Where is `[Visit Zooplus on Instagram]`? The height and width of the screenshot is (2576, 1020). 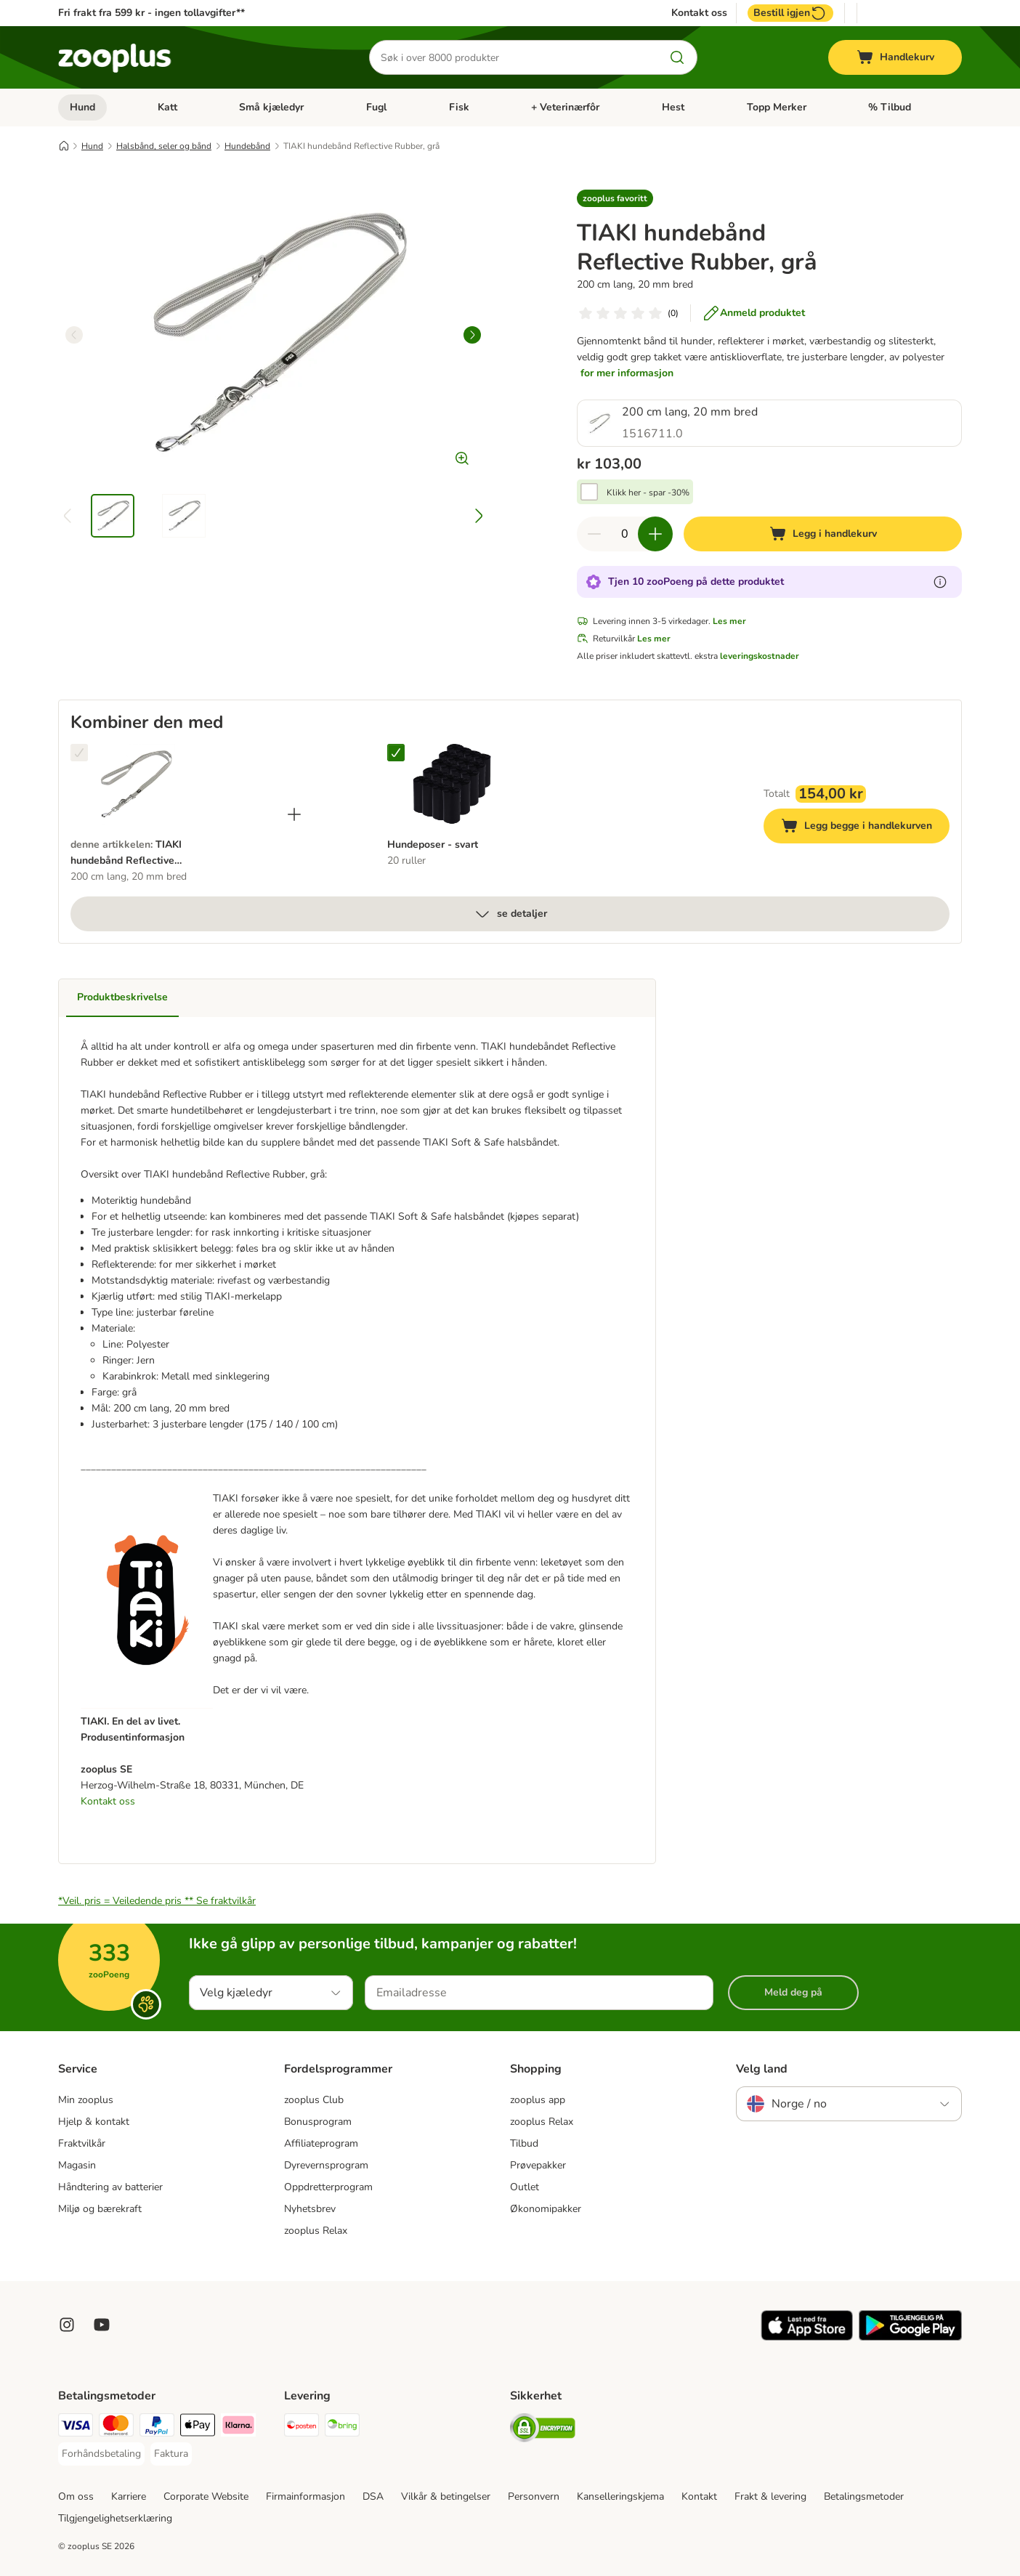 [Visit Zooplus on Instagram] is located at coordinates (67, 2324).